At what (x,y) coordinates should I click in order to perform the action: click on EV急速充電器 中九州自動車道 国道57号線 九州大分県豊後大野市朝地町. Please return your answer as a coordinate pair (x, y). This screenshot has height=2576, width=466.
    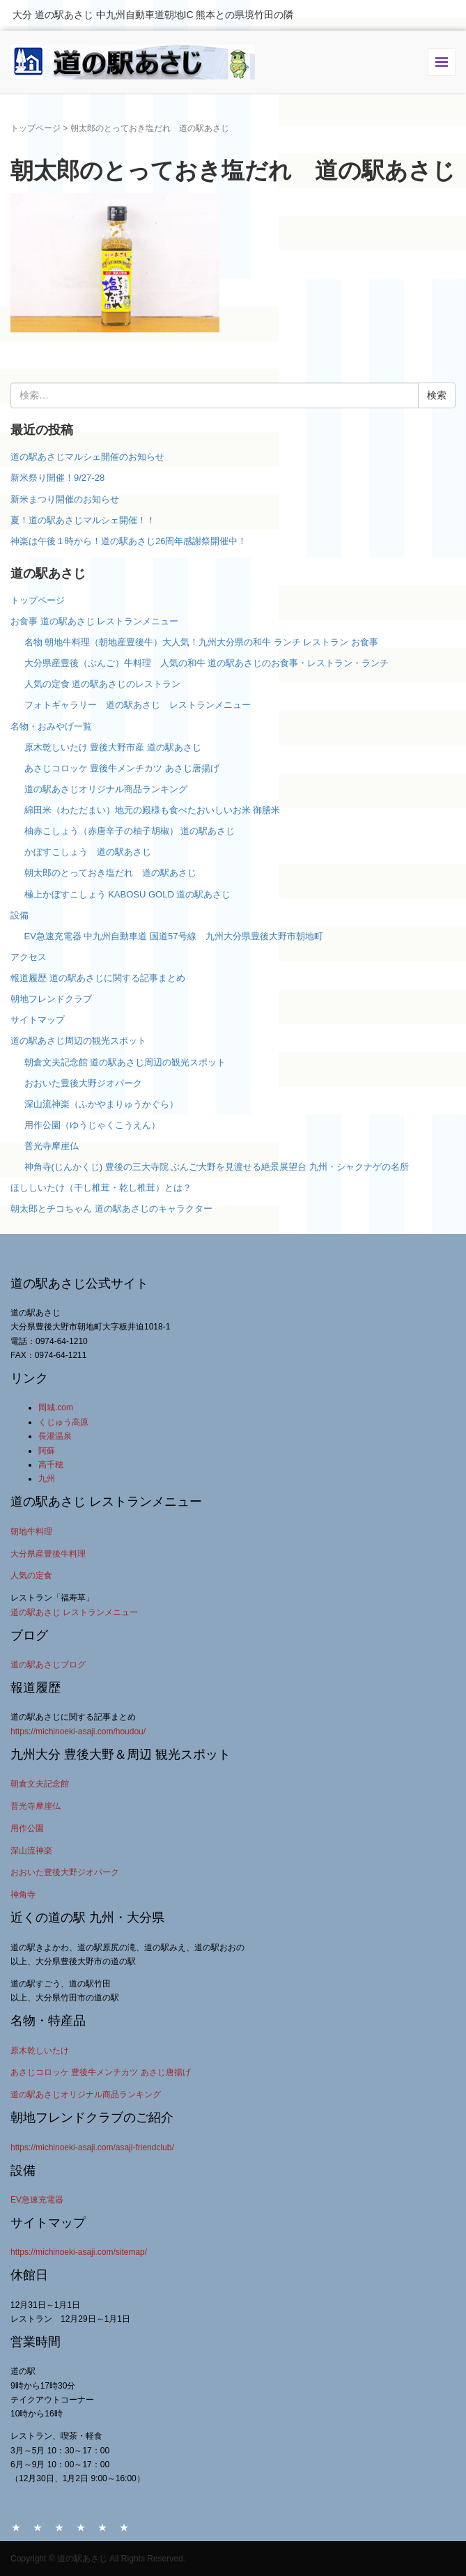
    Looking at the image, I should click on (173, 936).